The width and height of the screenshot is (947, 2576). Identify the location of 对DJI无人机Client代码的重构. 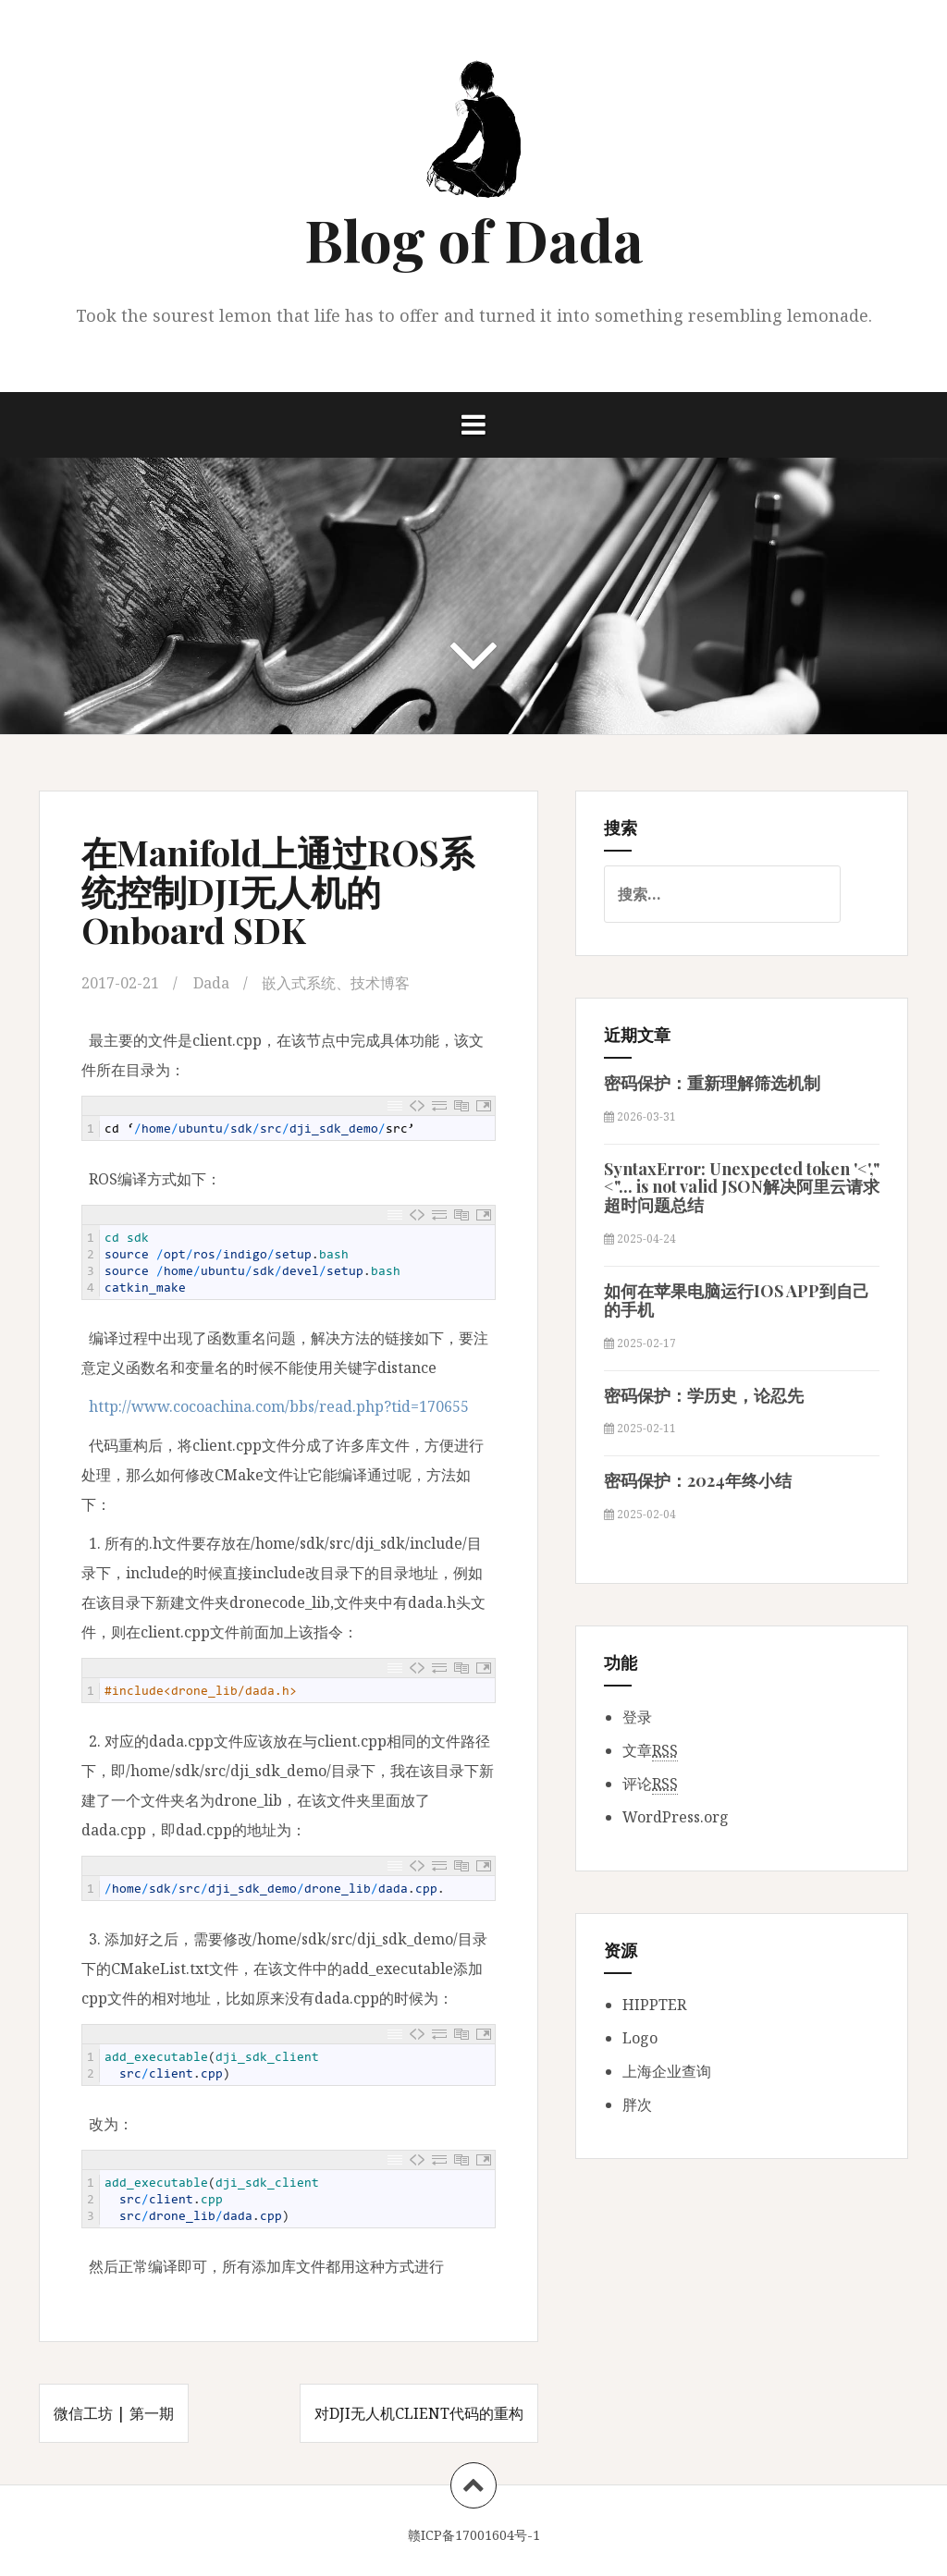
(418, 2413).